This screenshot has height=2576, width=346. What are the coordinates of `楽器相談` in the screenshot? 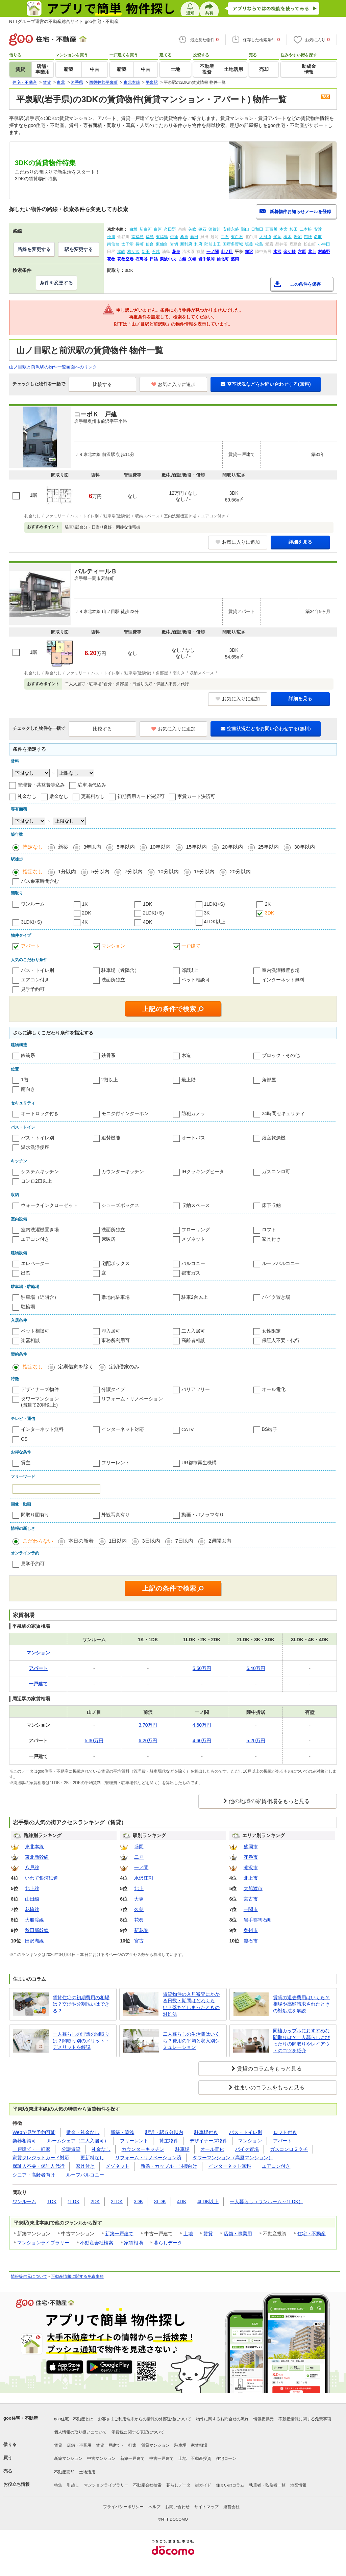 It's located at (30, 1340).